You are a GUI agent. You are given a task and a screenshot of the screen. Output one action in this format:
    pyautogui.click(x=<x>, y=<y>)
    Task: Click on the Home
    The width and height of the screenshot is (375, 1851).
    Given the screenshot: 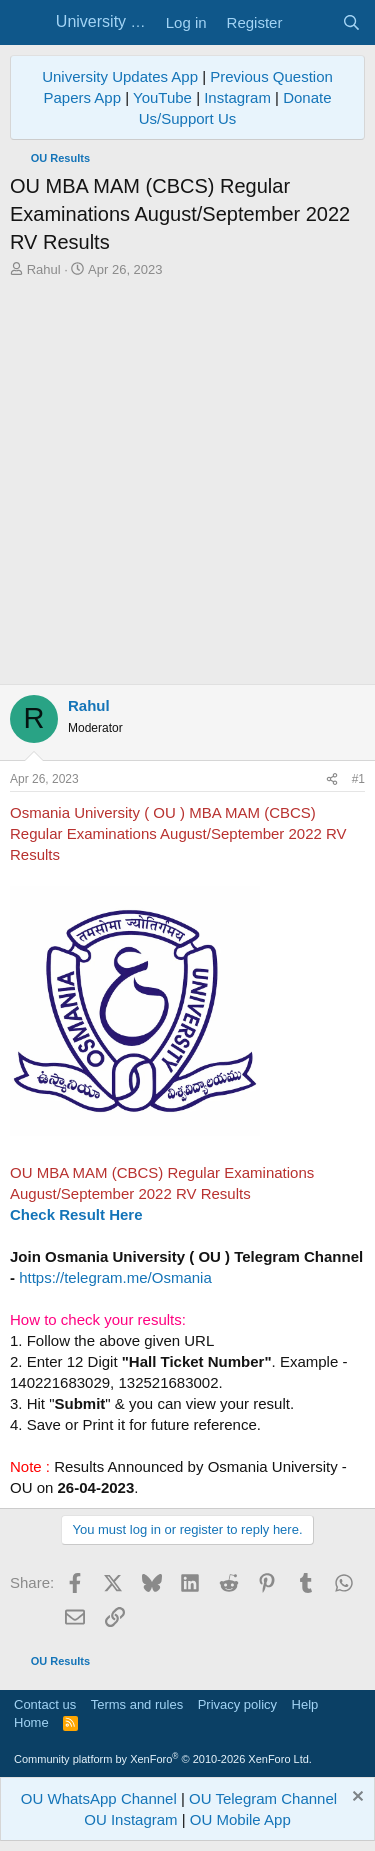 What is the action you would take?
    pyautogui.click(x=31, y=1722)
    